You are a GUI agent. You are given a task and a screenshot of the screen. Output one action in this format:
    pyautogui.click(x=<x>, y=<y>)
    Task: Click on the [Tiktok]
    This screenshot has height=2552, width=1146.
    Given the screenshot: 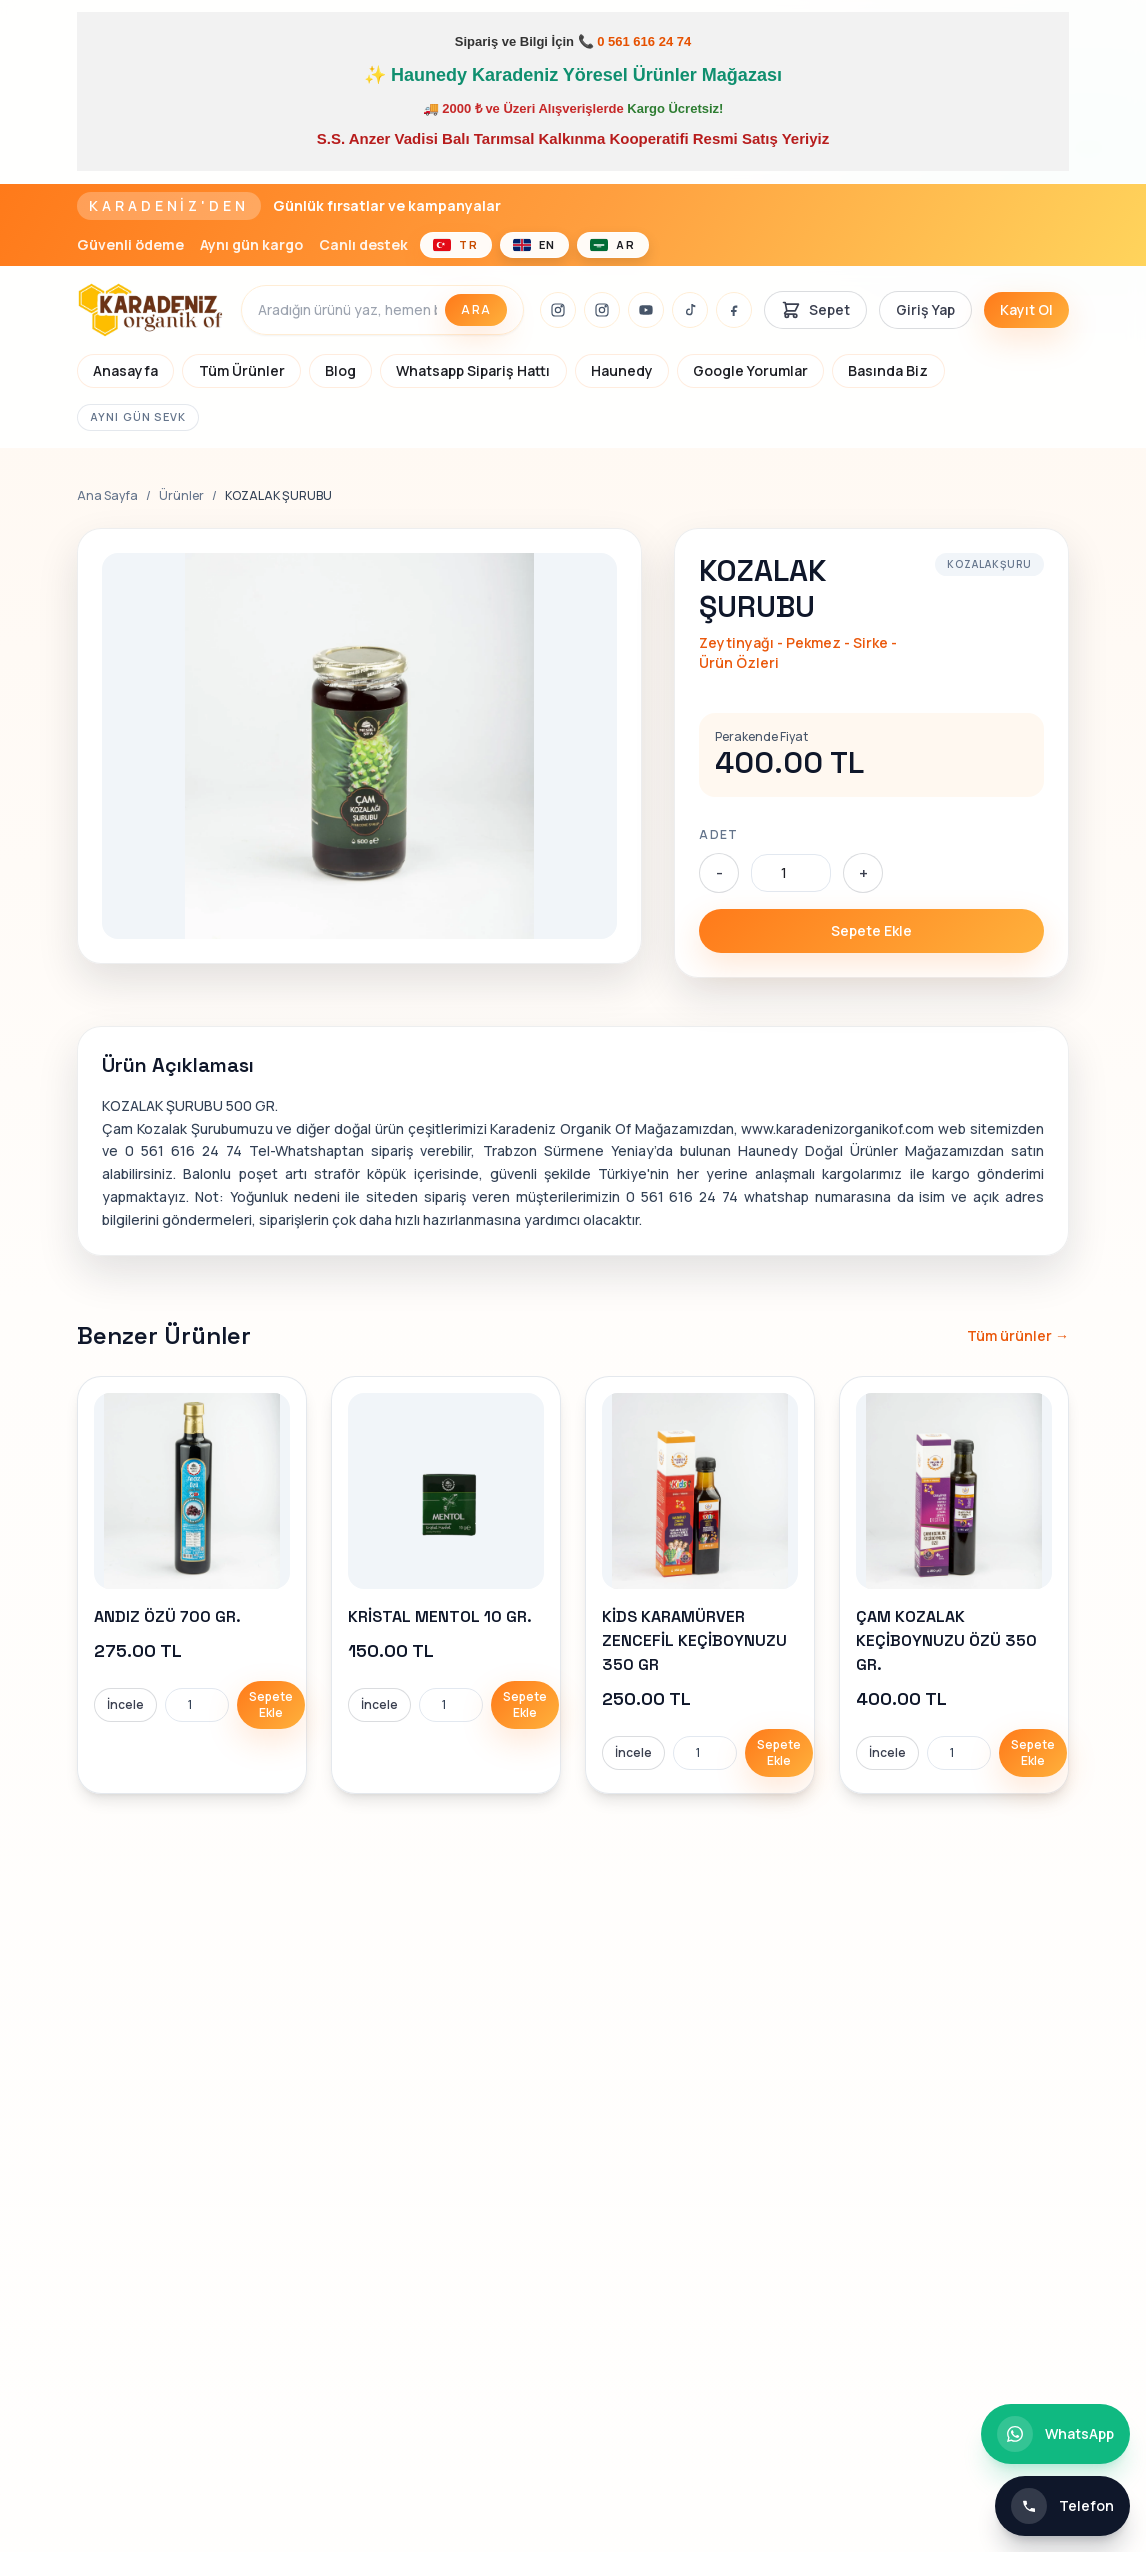 What is the action you would take?
    pyautogui.click(x=690, y=310)
    